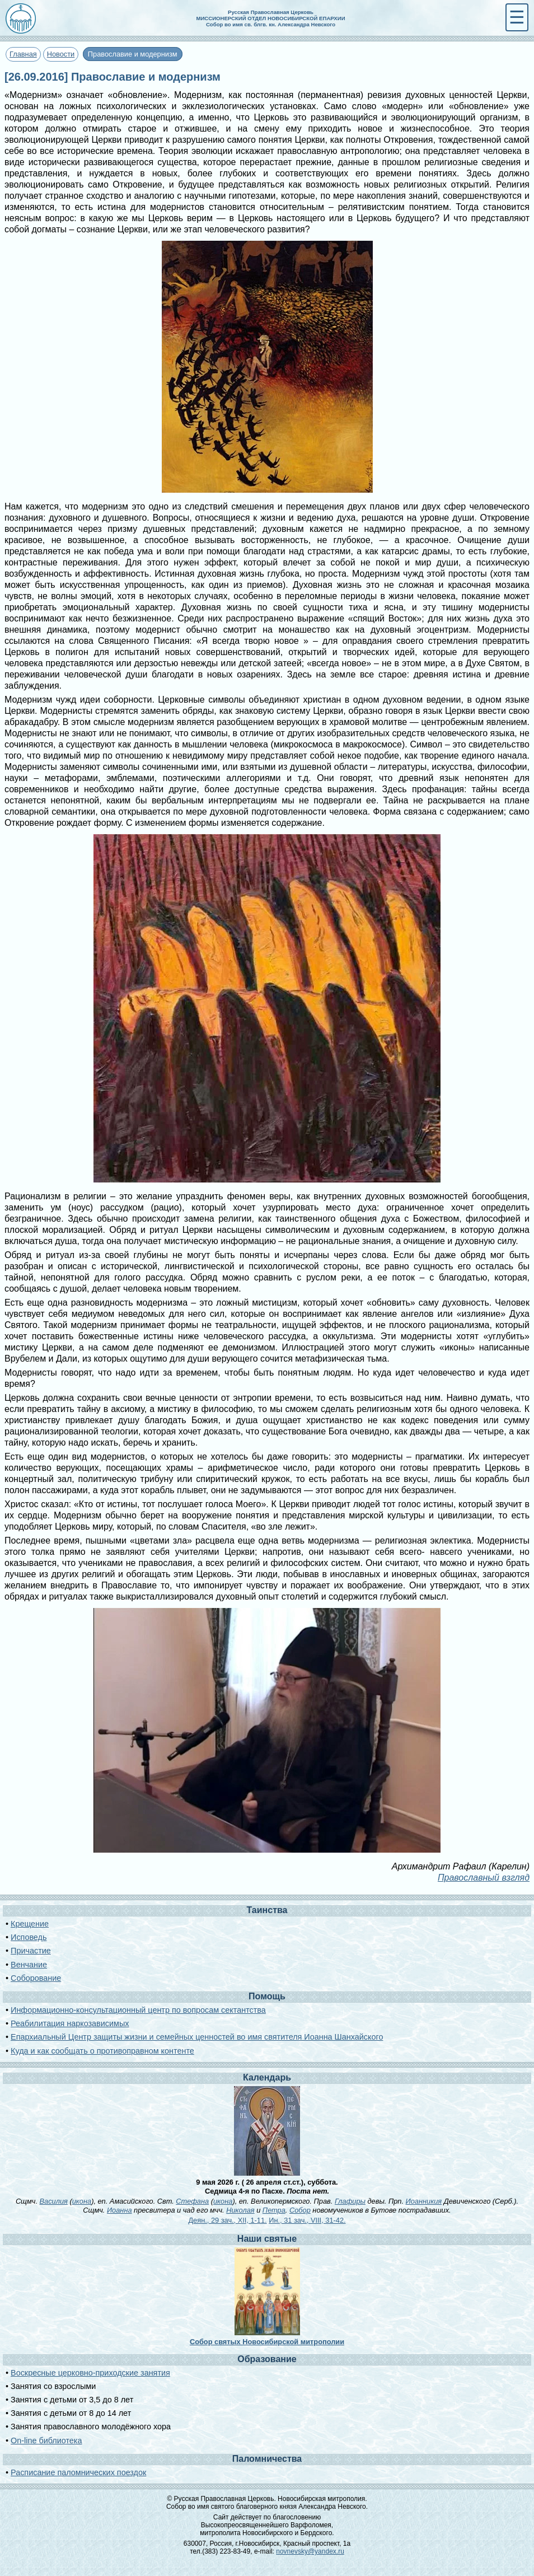 The width and height of the screenshot is (534, 2576). I want to click on Епархиальный Центр защиты жизни и семейных ценностей во имя святителя Иоанна Шанхайского, so click(197, 2036).